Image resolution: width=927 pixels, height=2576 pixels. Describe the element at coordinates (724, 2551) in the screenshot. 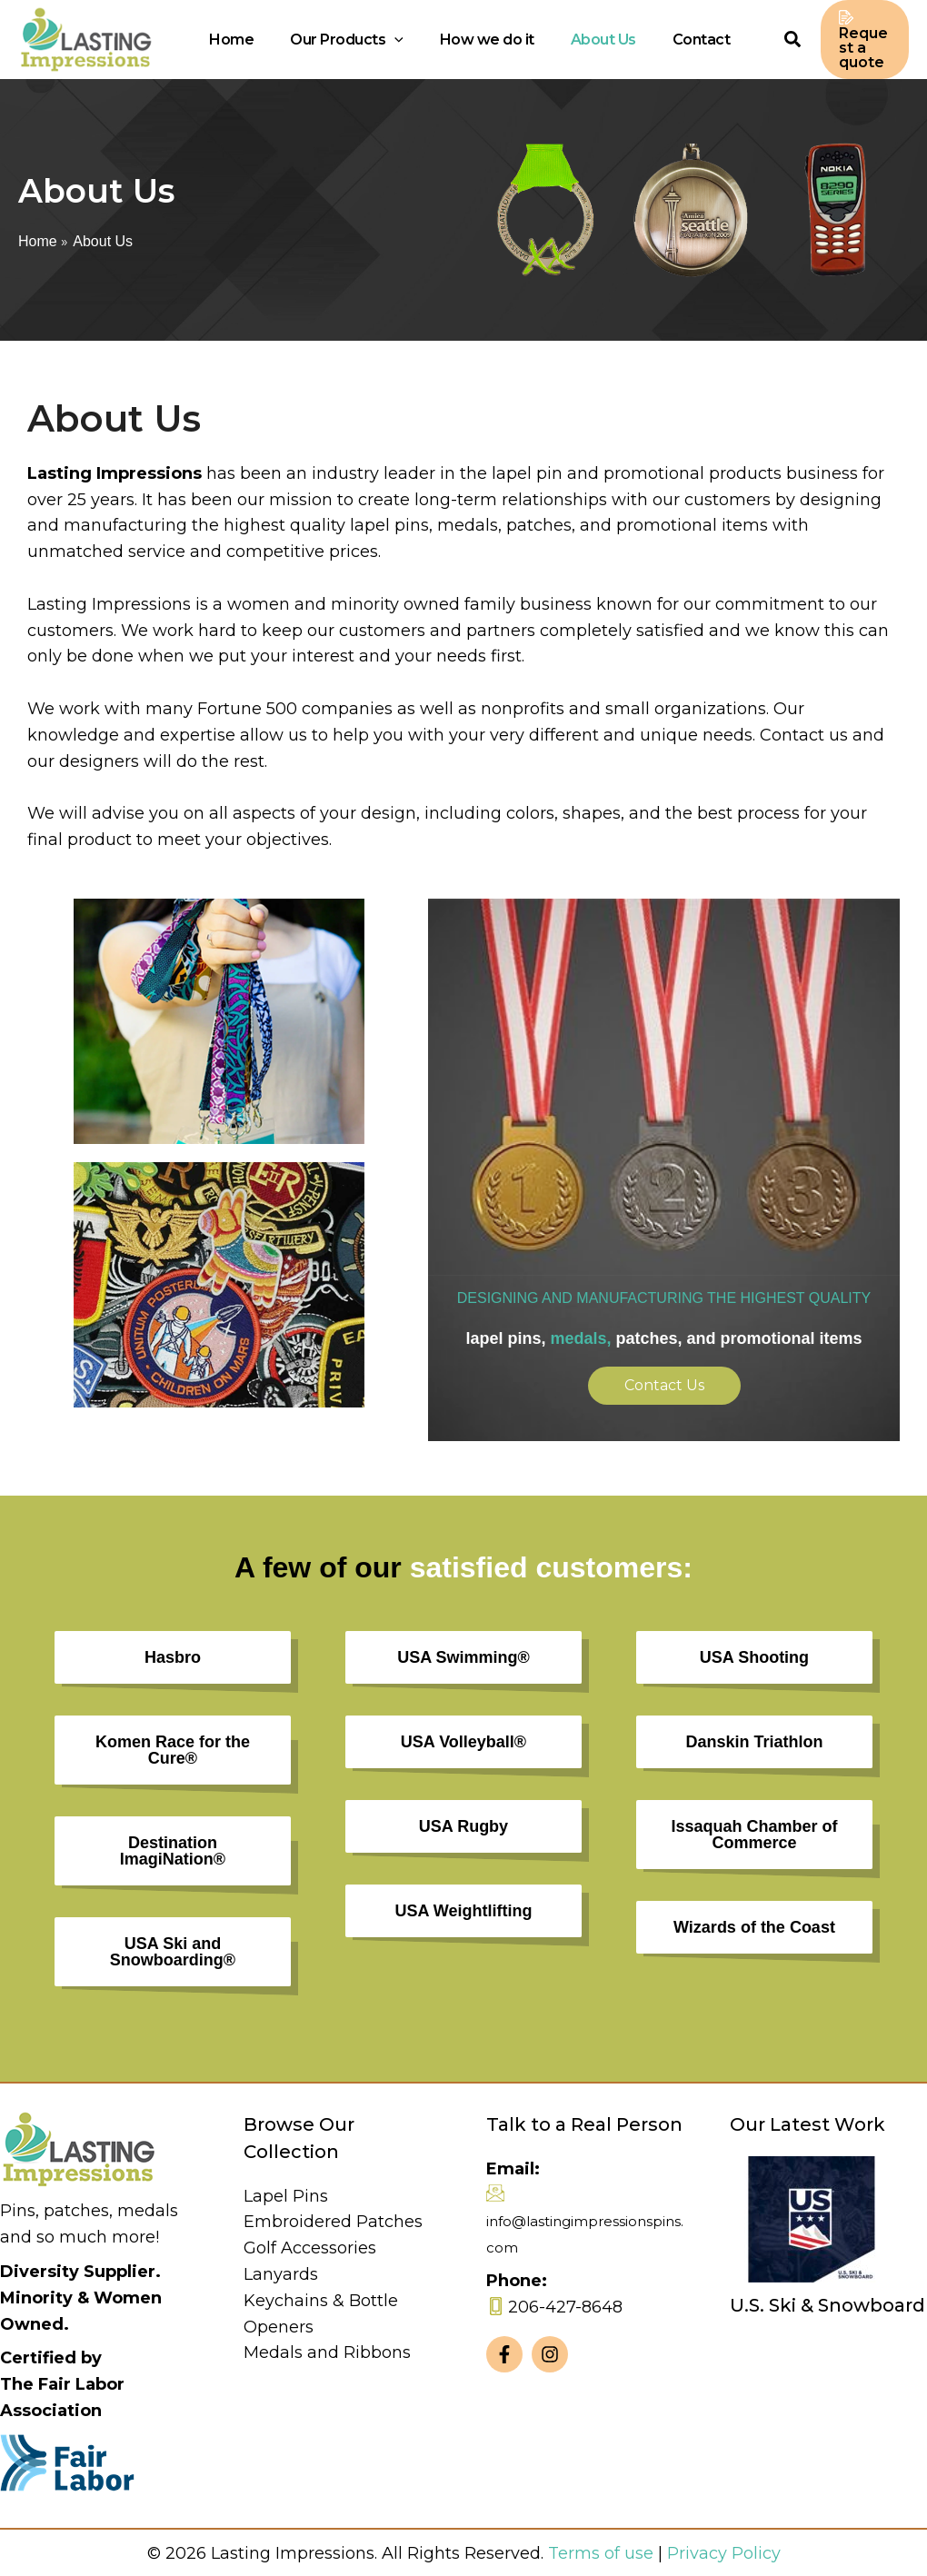

I see `Privacy Policy` at that location.